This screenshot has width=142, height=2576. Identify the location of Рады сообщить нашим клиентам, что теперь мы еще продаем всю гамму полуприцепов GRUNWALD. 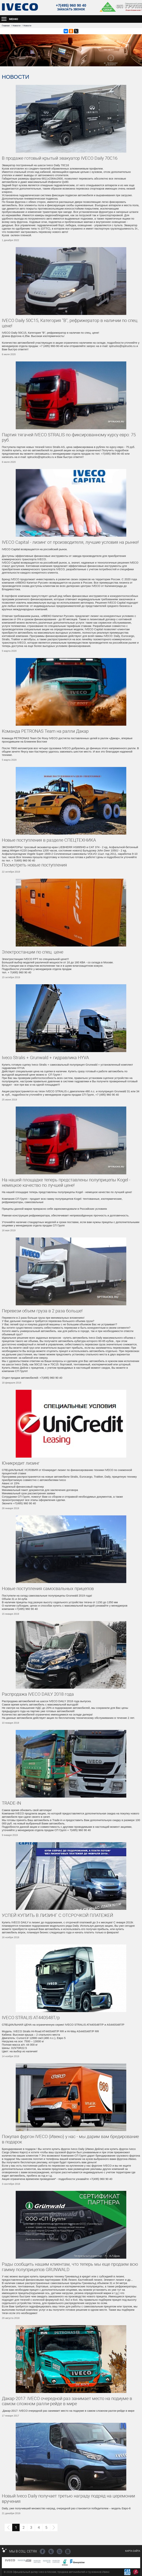
(70, 2266).